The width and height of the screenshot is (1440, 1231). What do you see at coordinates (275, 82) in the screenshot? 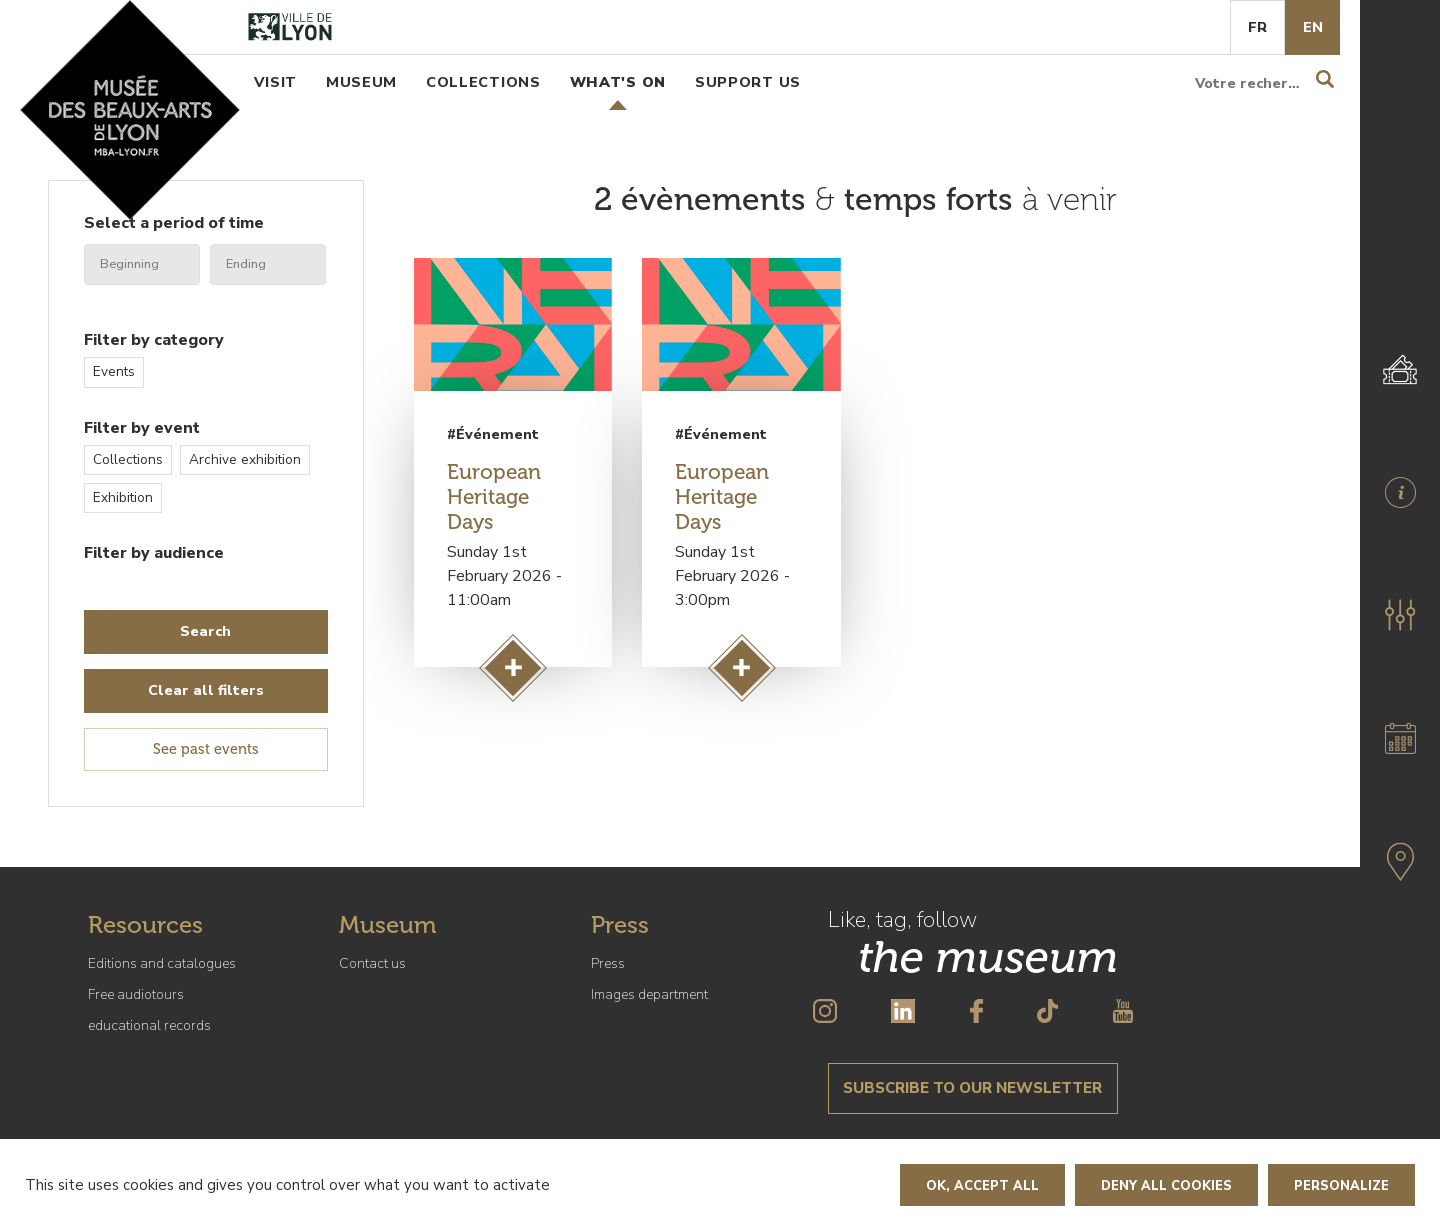
I see `Visit` at bounding box center [275, 82].